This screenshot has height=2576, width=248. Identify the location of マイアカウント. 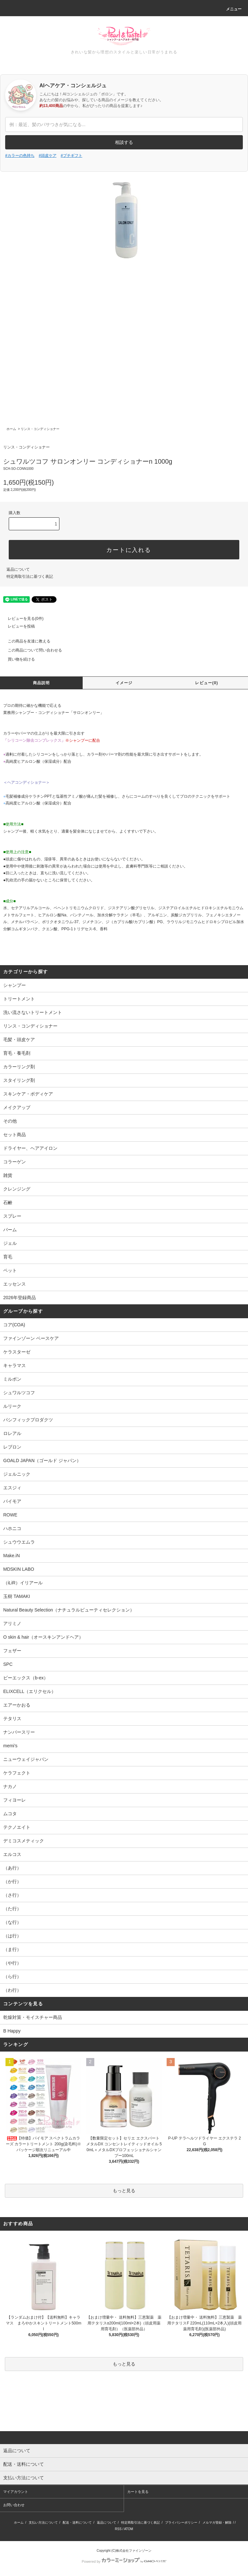
(15, 2492).